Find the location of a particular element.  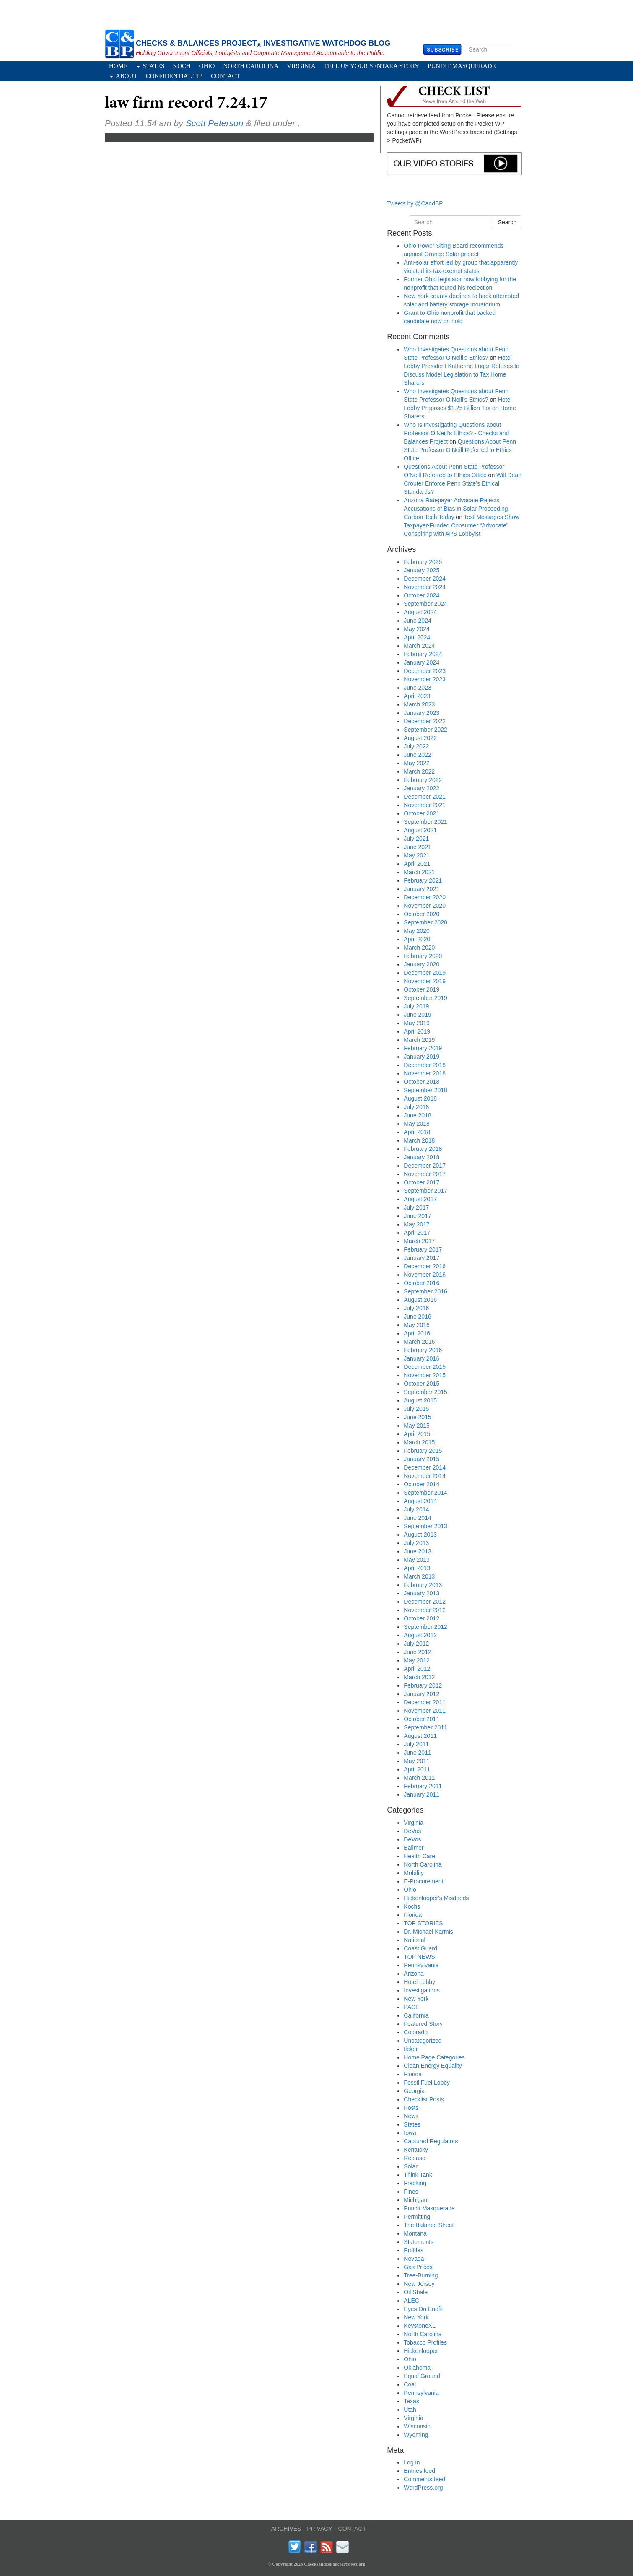

WordPress.org is located at coordinates (423, 2487).